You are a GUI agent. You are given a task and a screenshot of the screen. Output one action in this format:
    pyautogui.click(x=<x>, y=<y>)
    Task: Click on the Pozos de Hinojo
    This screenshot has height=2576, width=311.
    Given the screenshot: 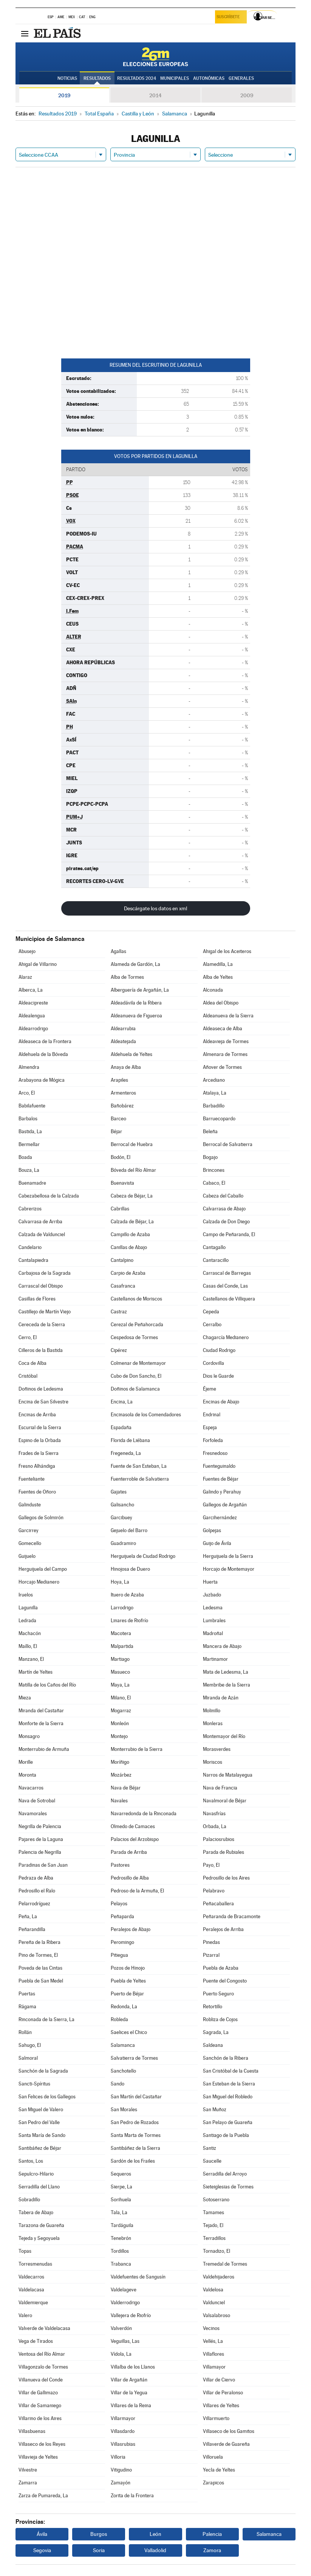 What is the action you would take?
    pyautogui.click(x=128, y=1968)
    